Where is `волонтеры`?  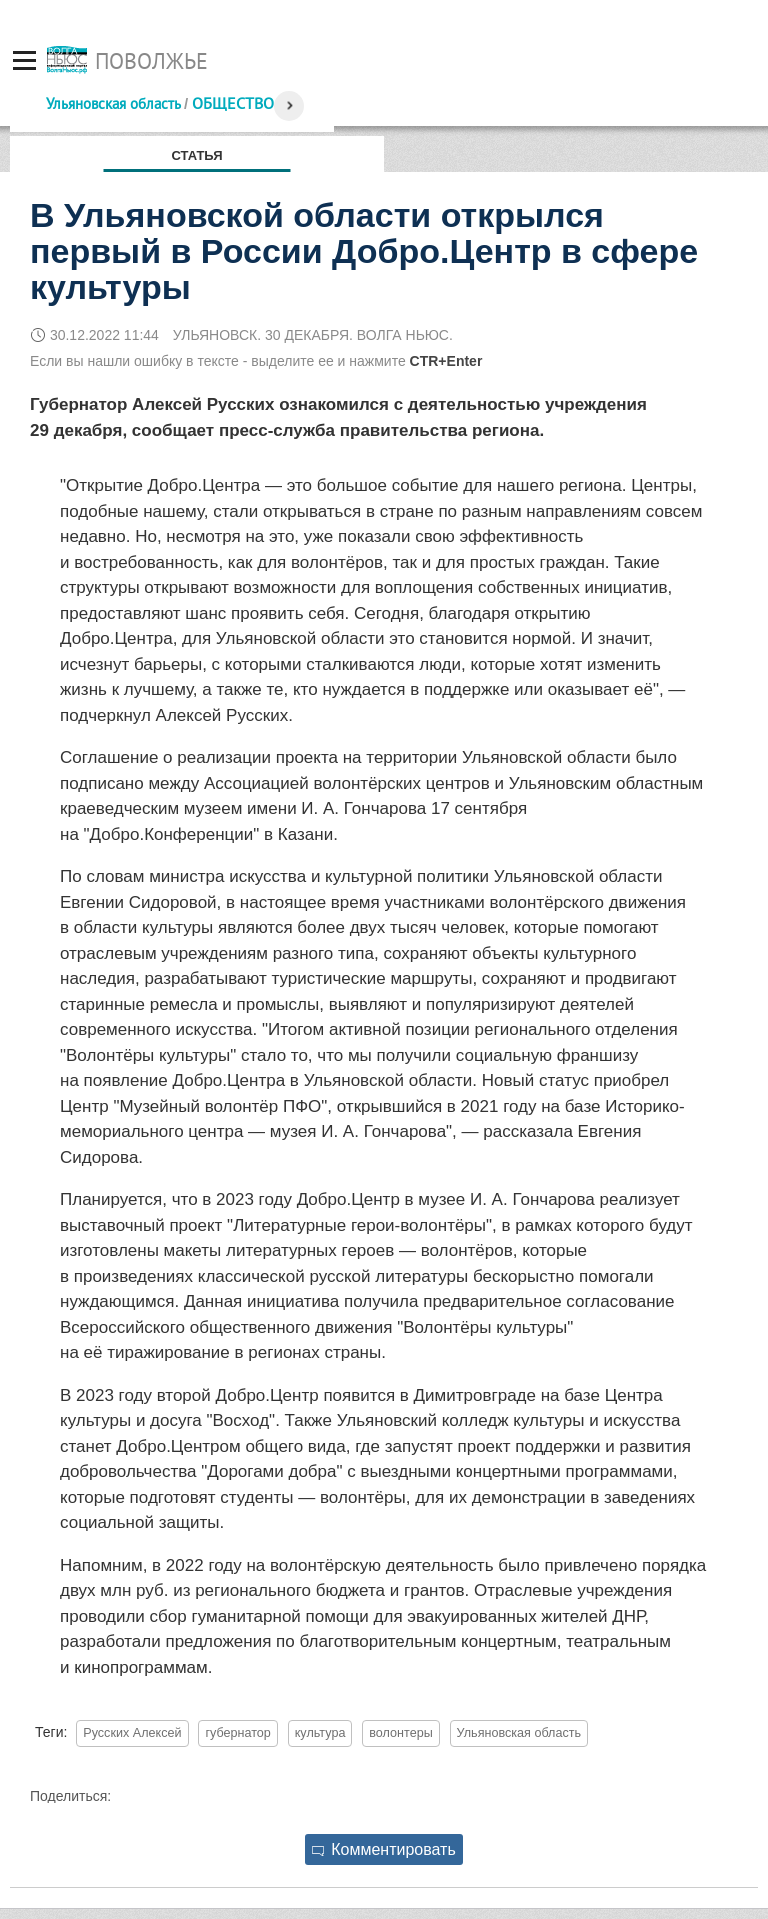 волонтеры is located at coordinates (400, 1733).